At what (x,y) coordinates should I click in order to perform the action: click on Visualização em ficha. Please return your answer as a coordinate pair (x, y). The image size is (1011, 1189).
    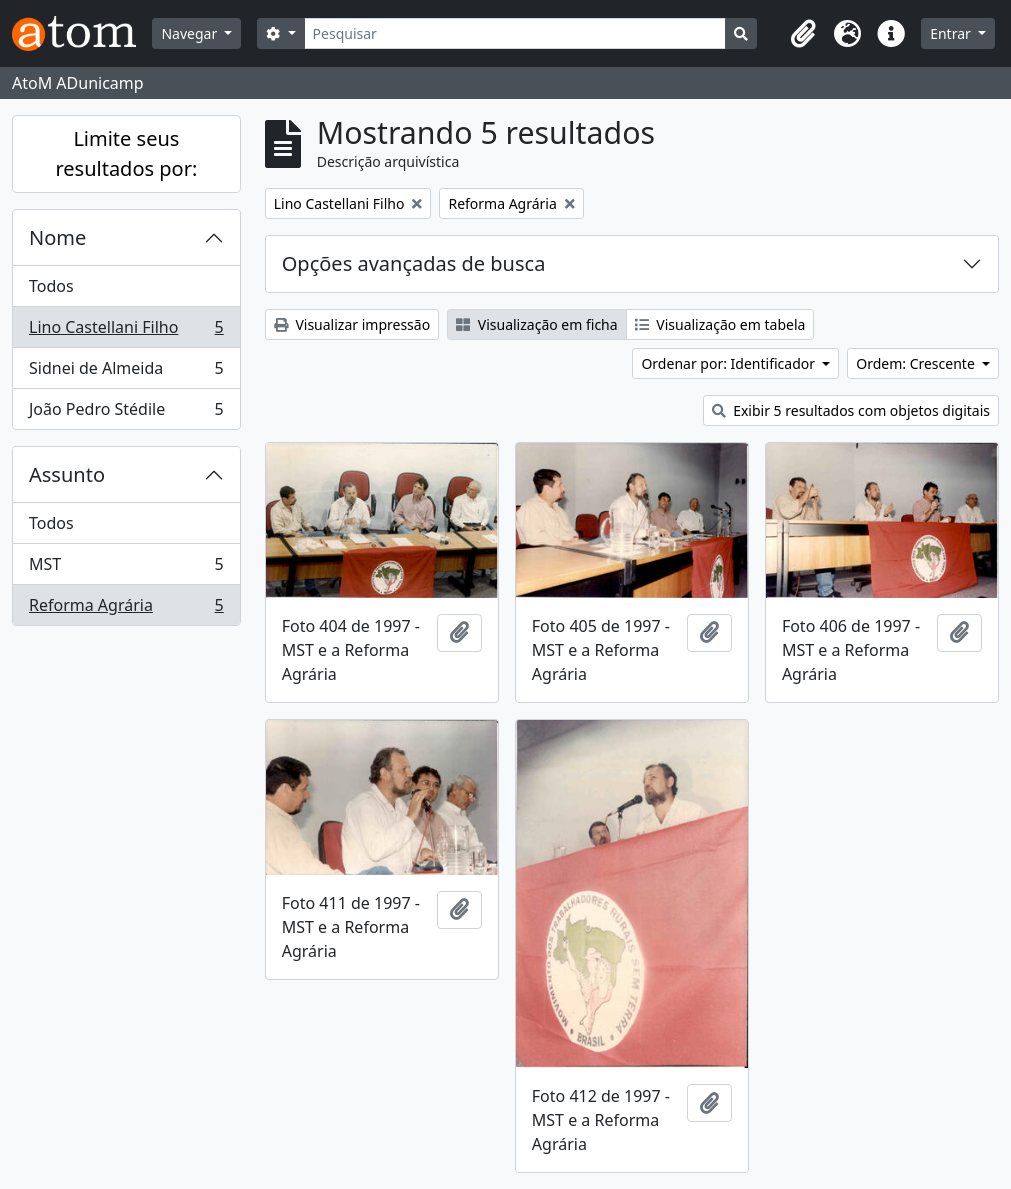
    Looking at the image, I should click on (537, 324).